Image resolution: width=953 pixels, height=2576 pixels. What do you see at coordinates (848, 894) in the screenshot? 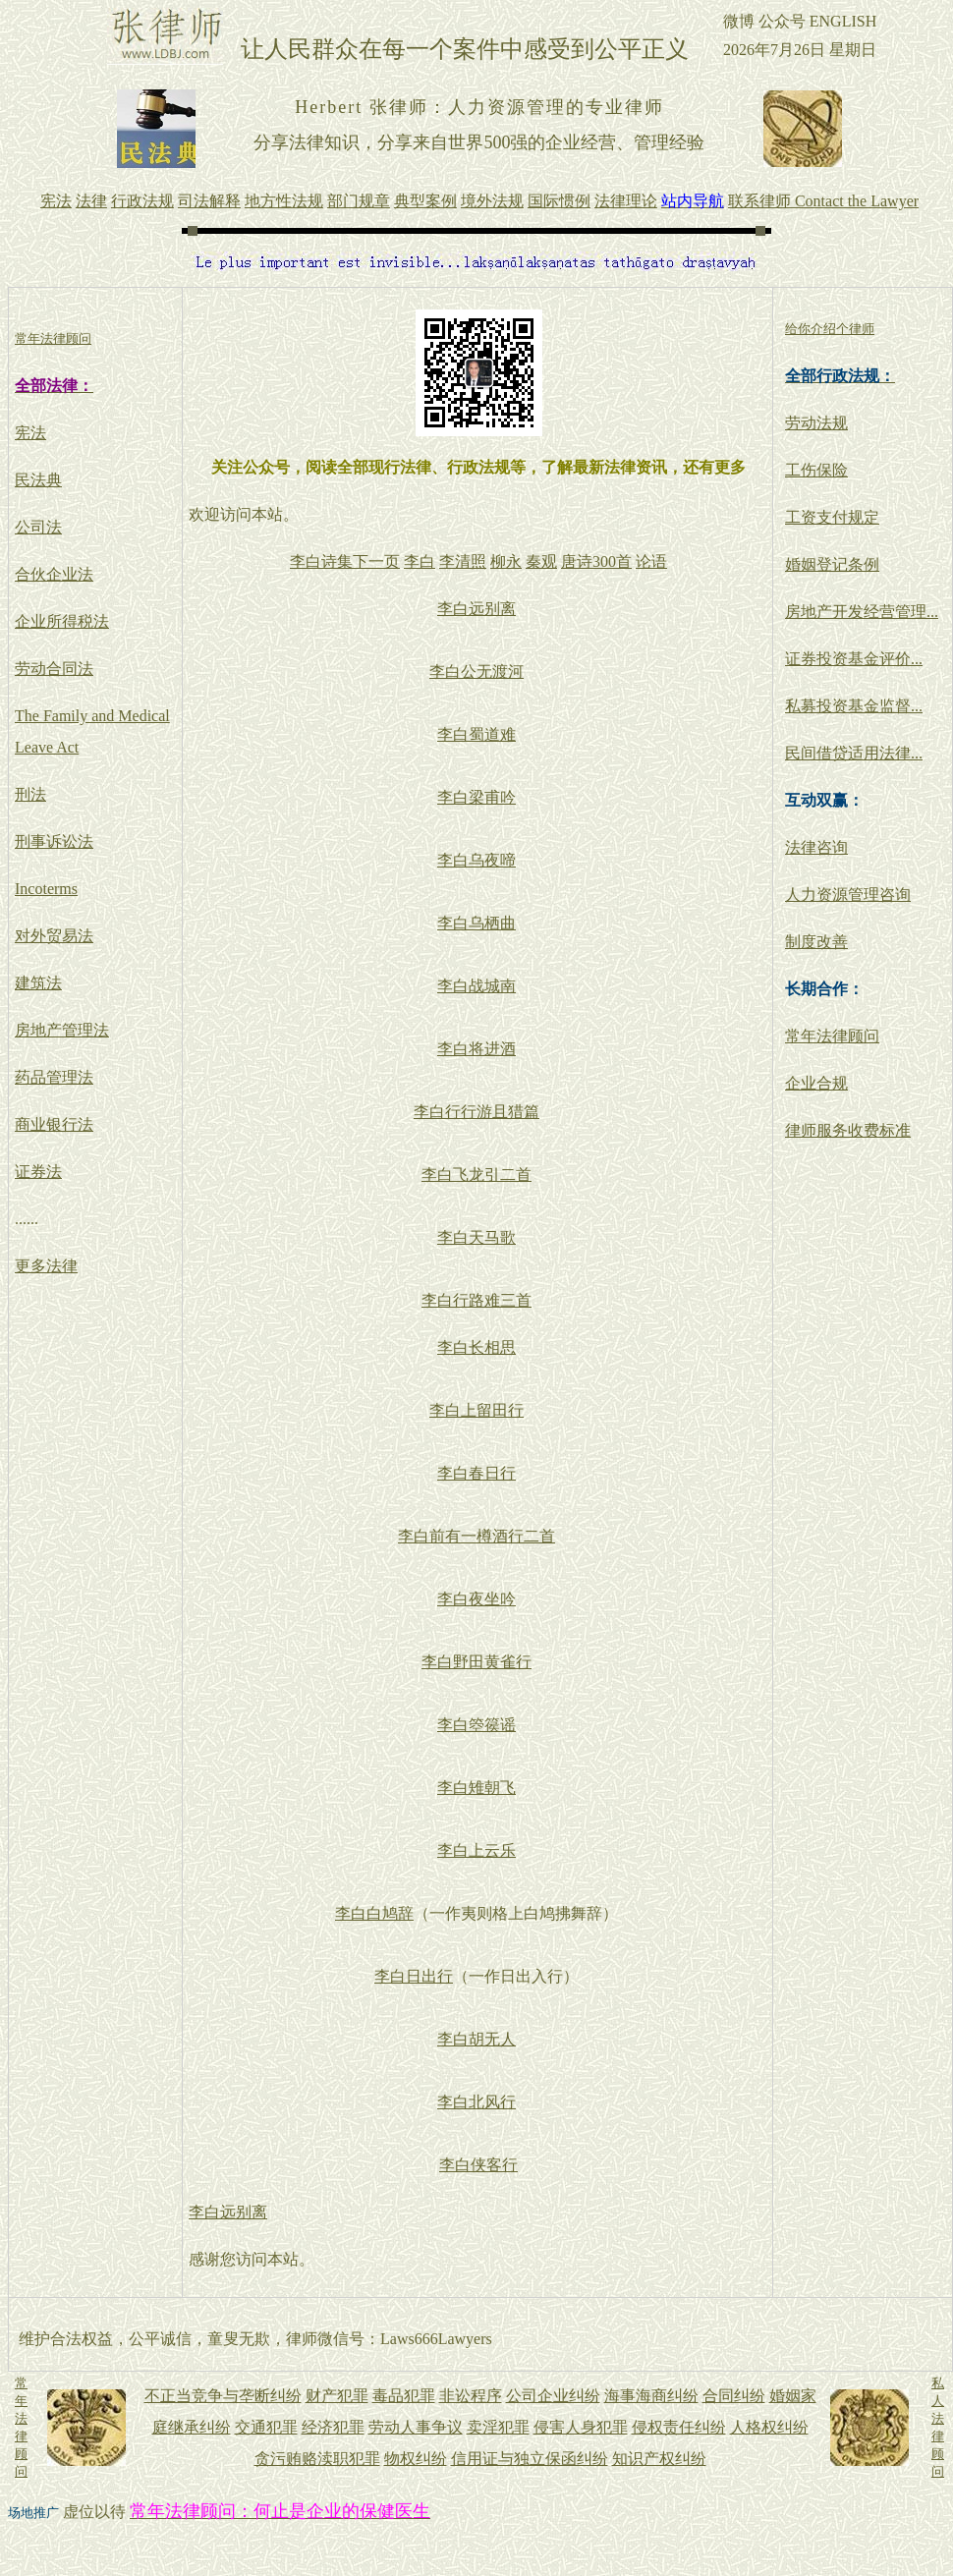
I see `人力资源管理咨询` at bounding box center [848, 894].